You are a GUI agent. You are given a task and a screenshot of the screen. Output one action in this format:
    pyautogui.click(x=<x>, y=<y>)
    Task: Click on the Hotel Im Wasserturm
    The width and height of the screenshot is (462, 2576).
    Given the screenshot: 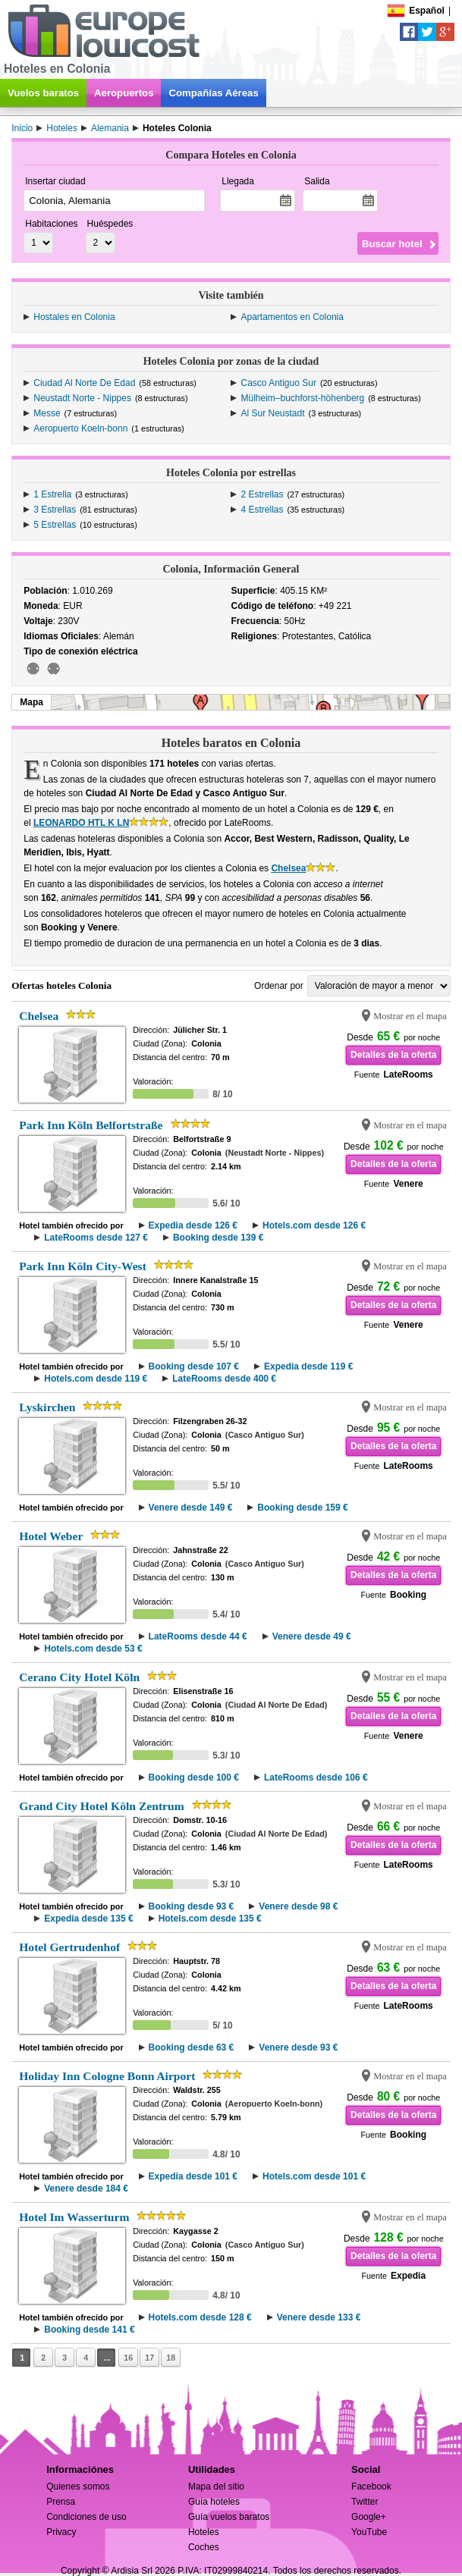 What is the action you would take?
    pyautogui.click(x=74, y=2216)
    